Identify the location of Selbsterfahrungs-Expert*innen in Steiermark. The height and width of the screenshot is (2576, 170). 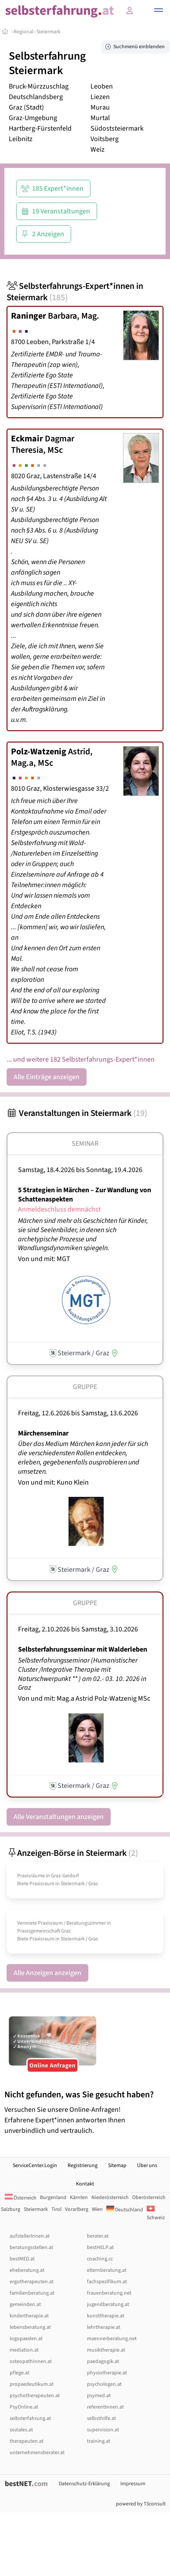
(75, 292).